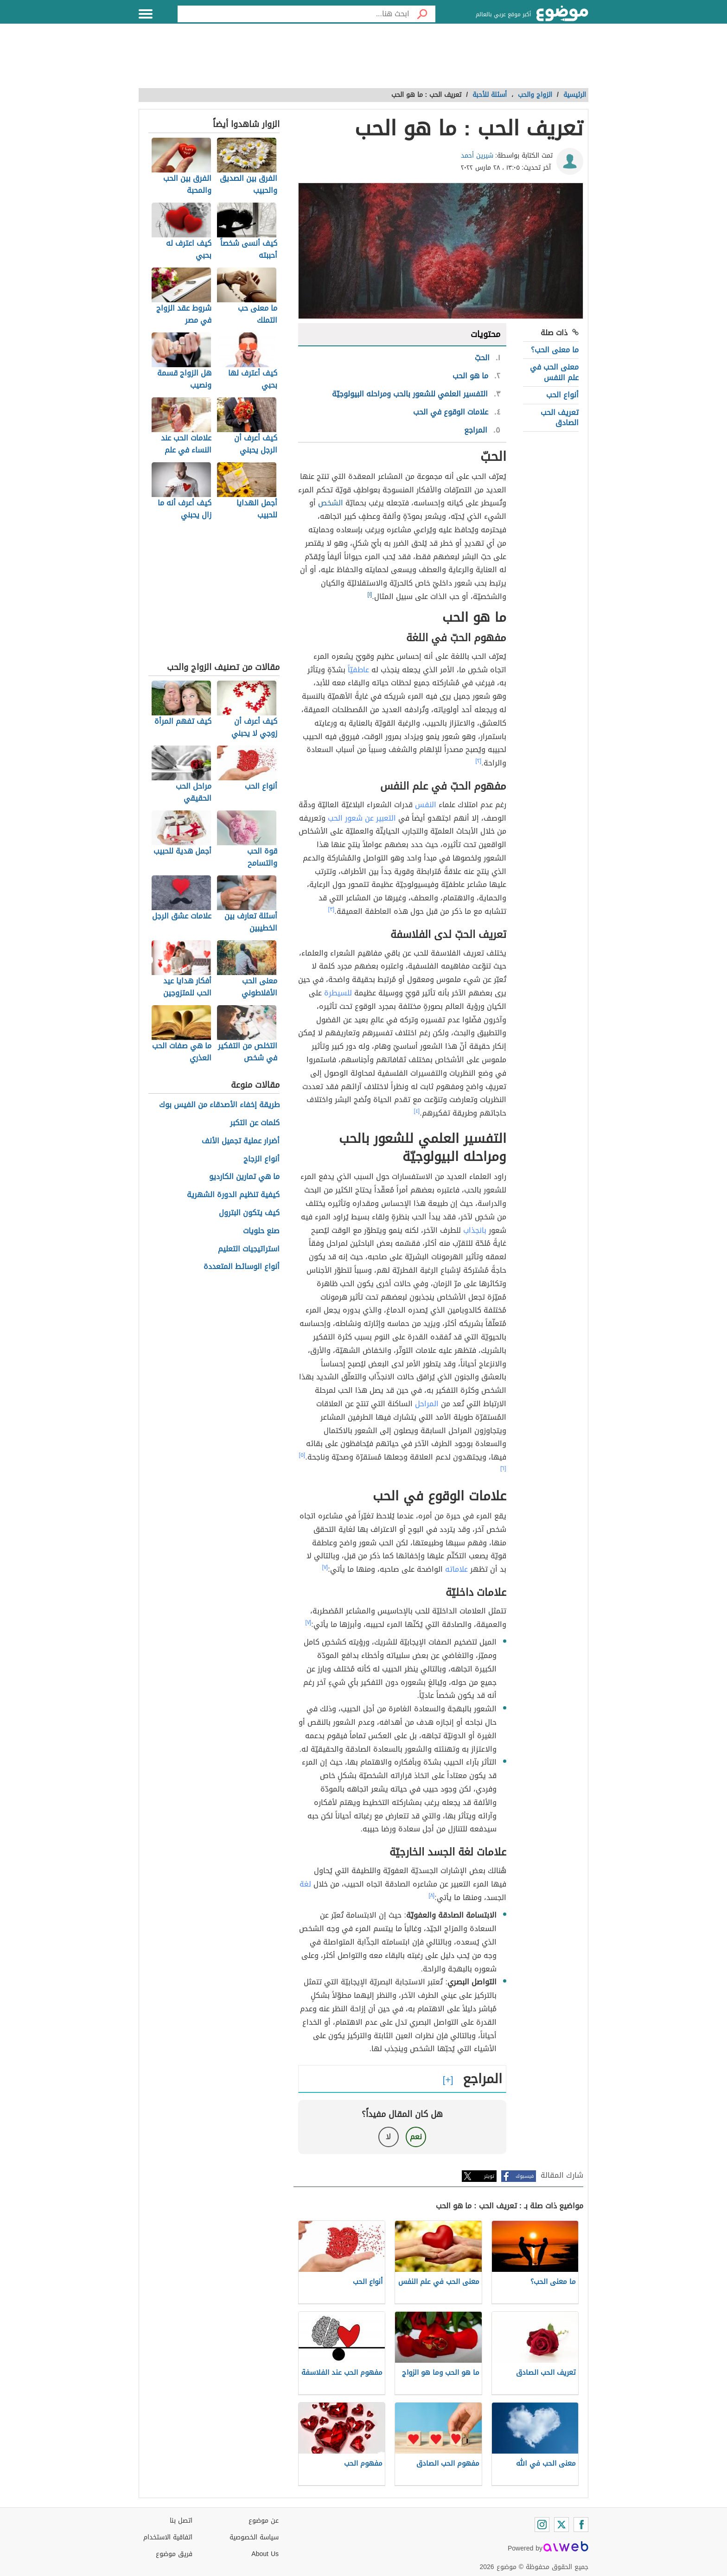 This screenshot has width=727, height=2576. Describe the element at coordinates (265, 2554) in the screenshot. I see `About Us` at that location.